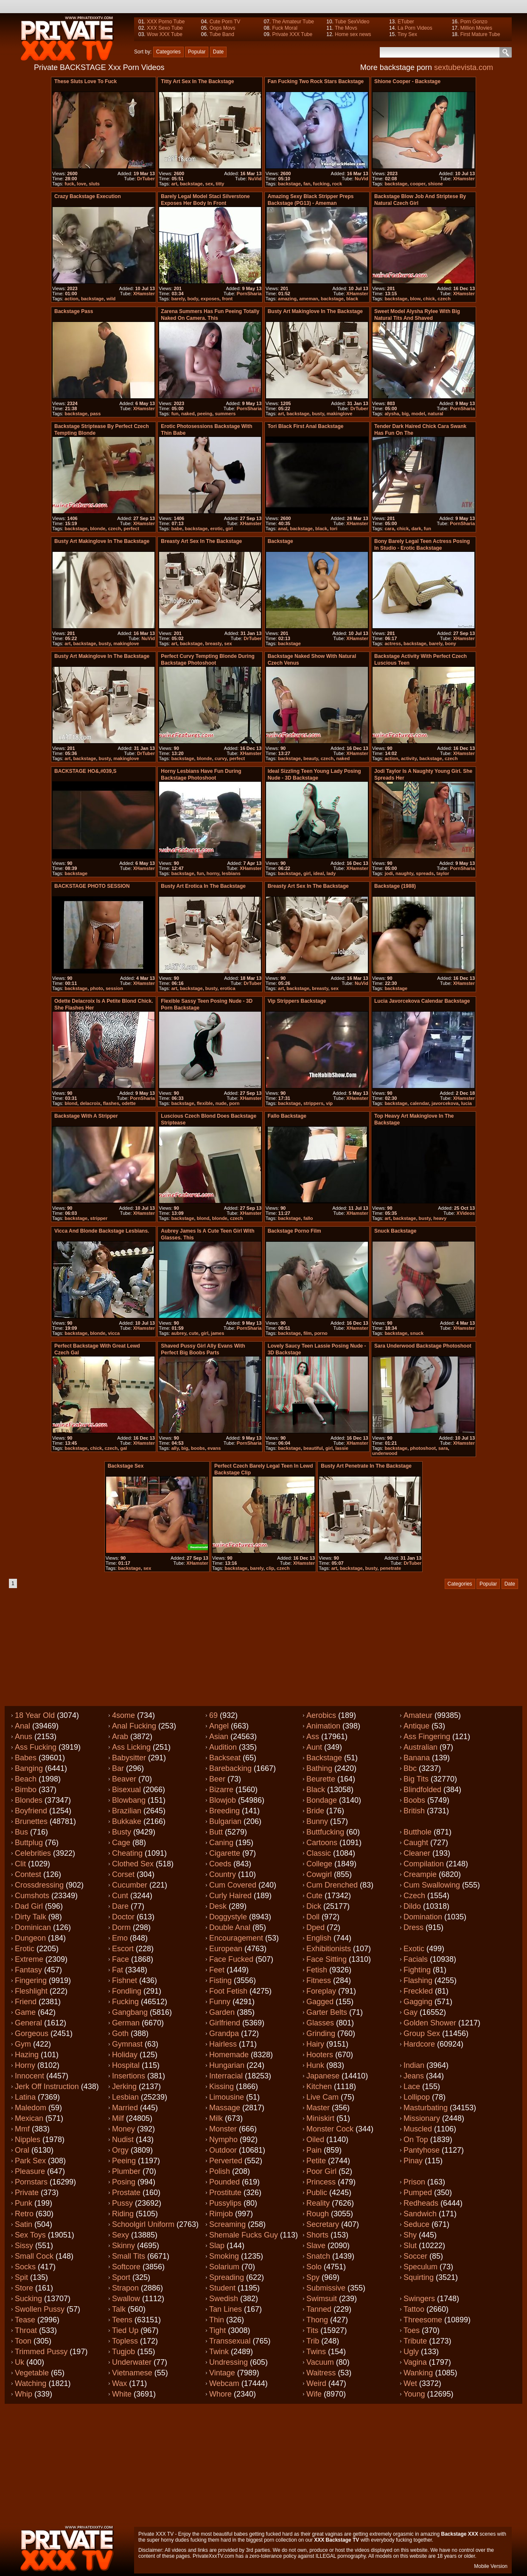  What do you see at coordinates (178, 298) in the screenshot?
I see `barely` at bounding box center [178, 298].